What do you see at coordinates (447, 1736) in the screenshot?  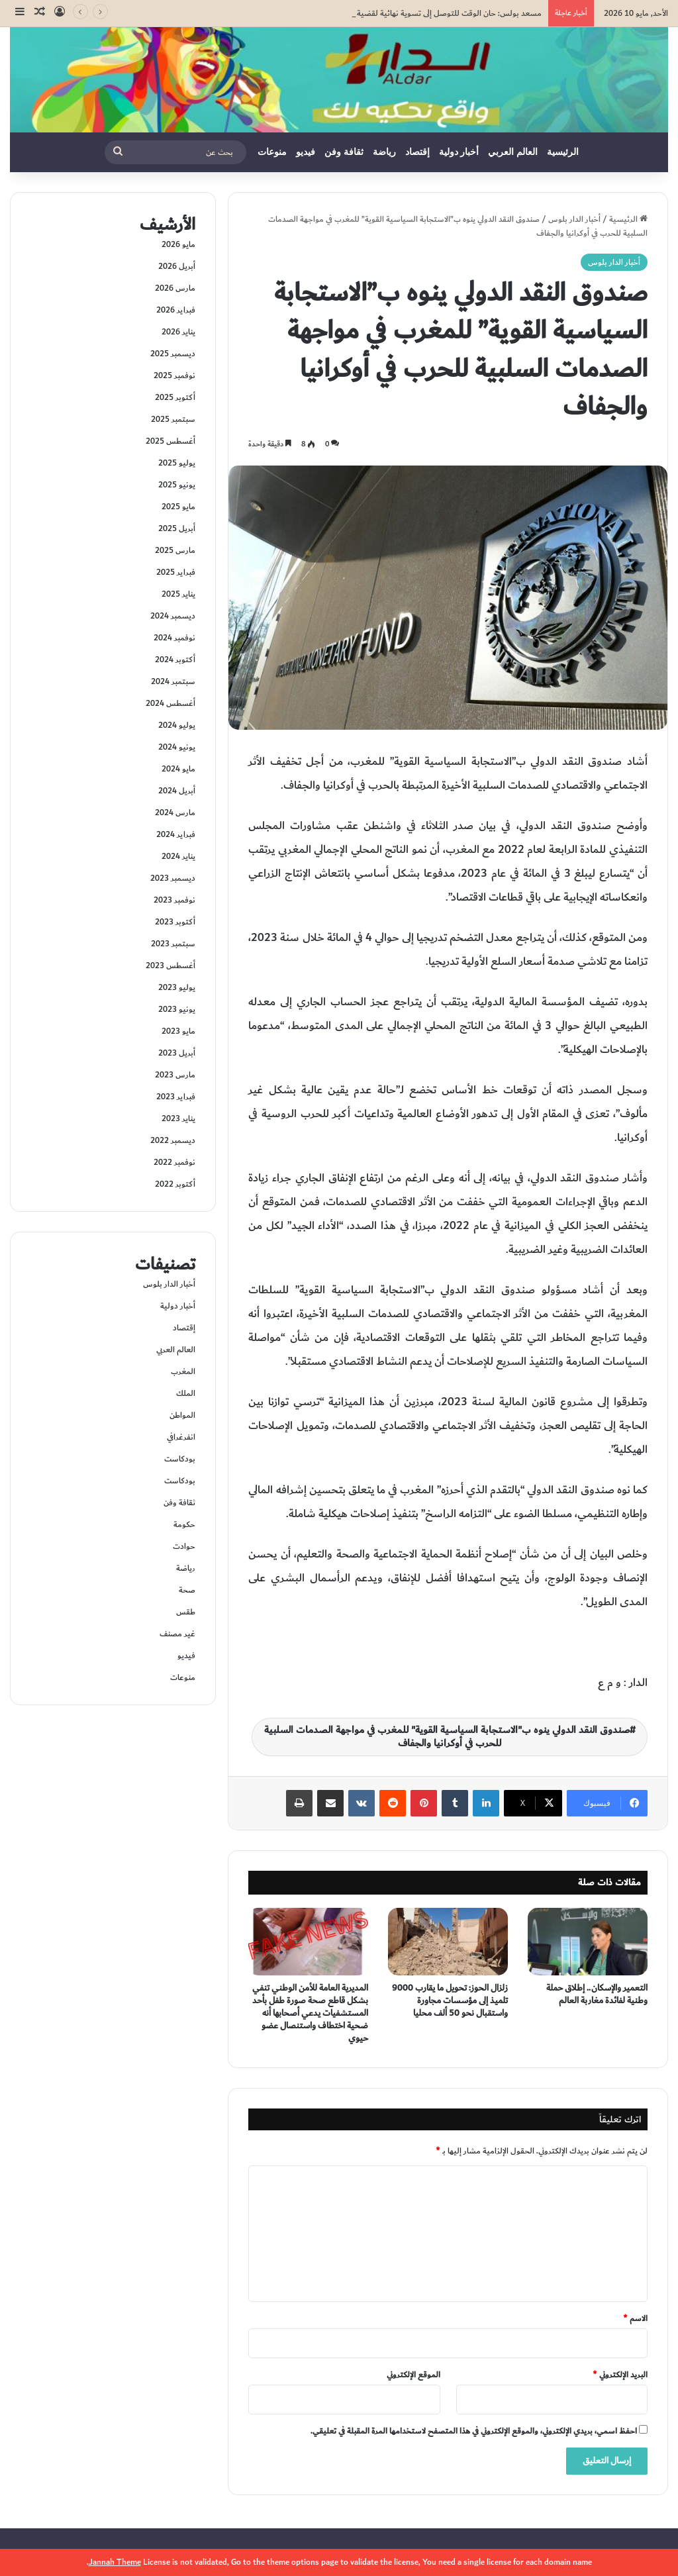 I see `صندوق النقد الدولي ينوه ب"الاستجابة السياسية القوية" للمغرب في مواجهة الصدمات السلبية للحرب في أوكرانيا والجفاف` at bounding box center [447, 1736].